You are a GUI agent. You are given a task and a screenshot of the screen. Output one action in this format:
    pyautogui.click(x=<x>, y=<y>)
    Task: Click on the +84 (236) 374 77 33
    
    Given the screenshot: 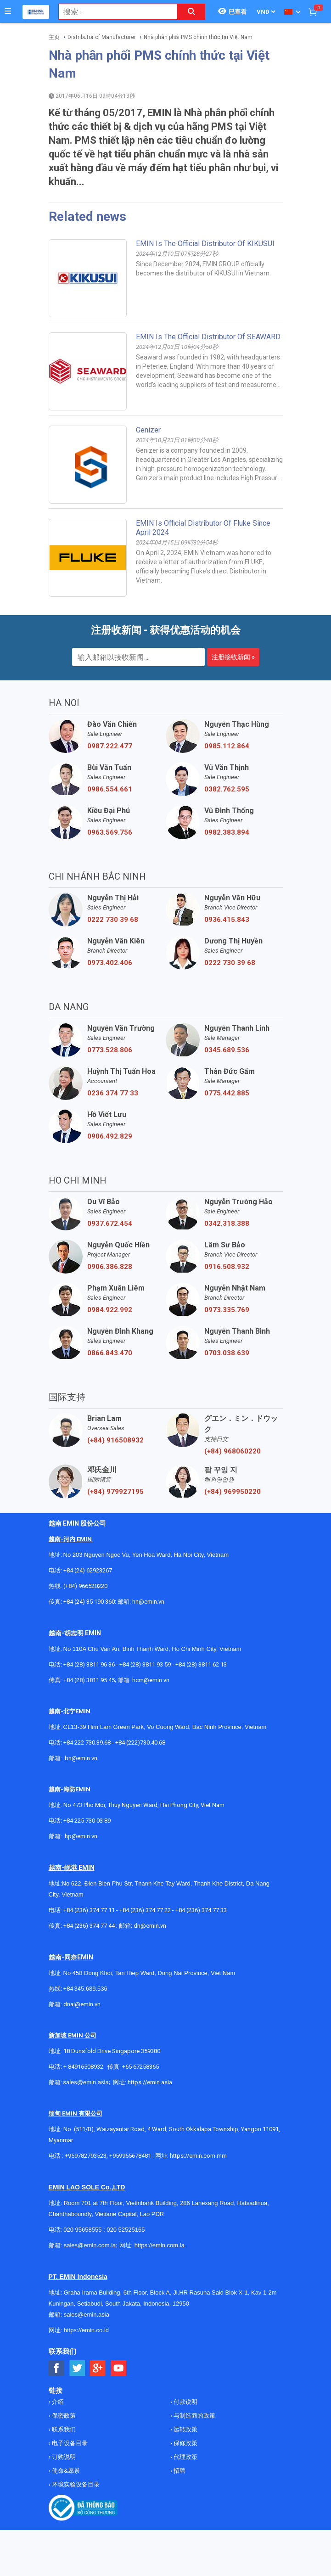 What is the action you would take?
    pyautogui.click(x=201, y=1910)
    